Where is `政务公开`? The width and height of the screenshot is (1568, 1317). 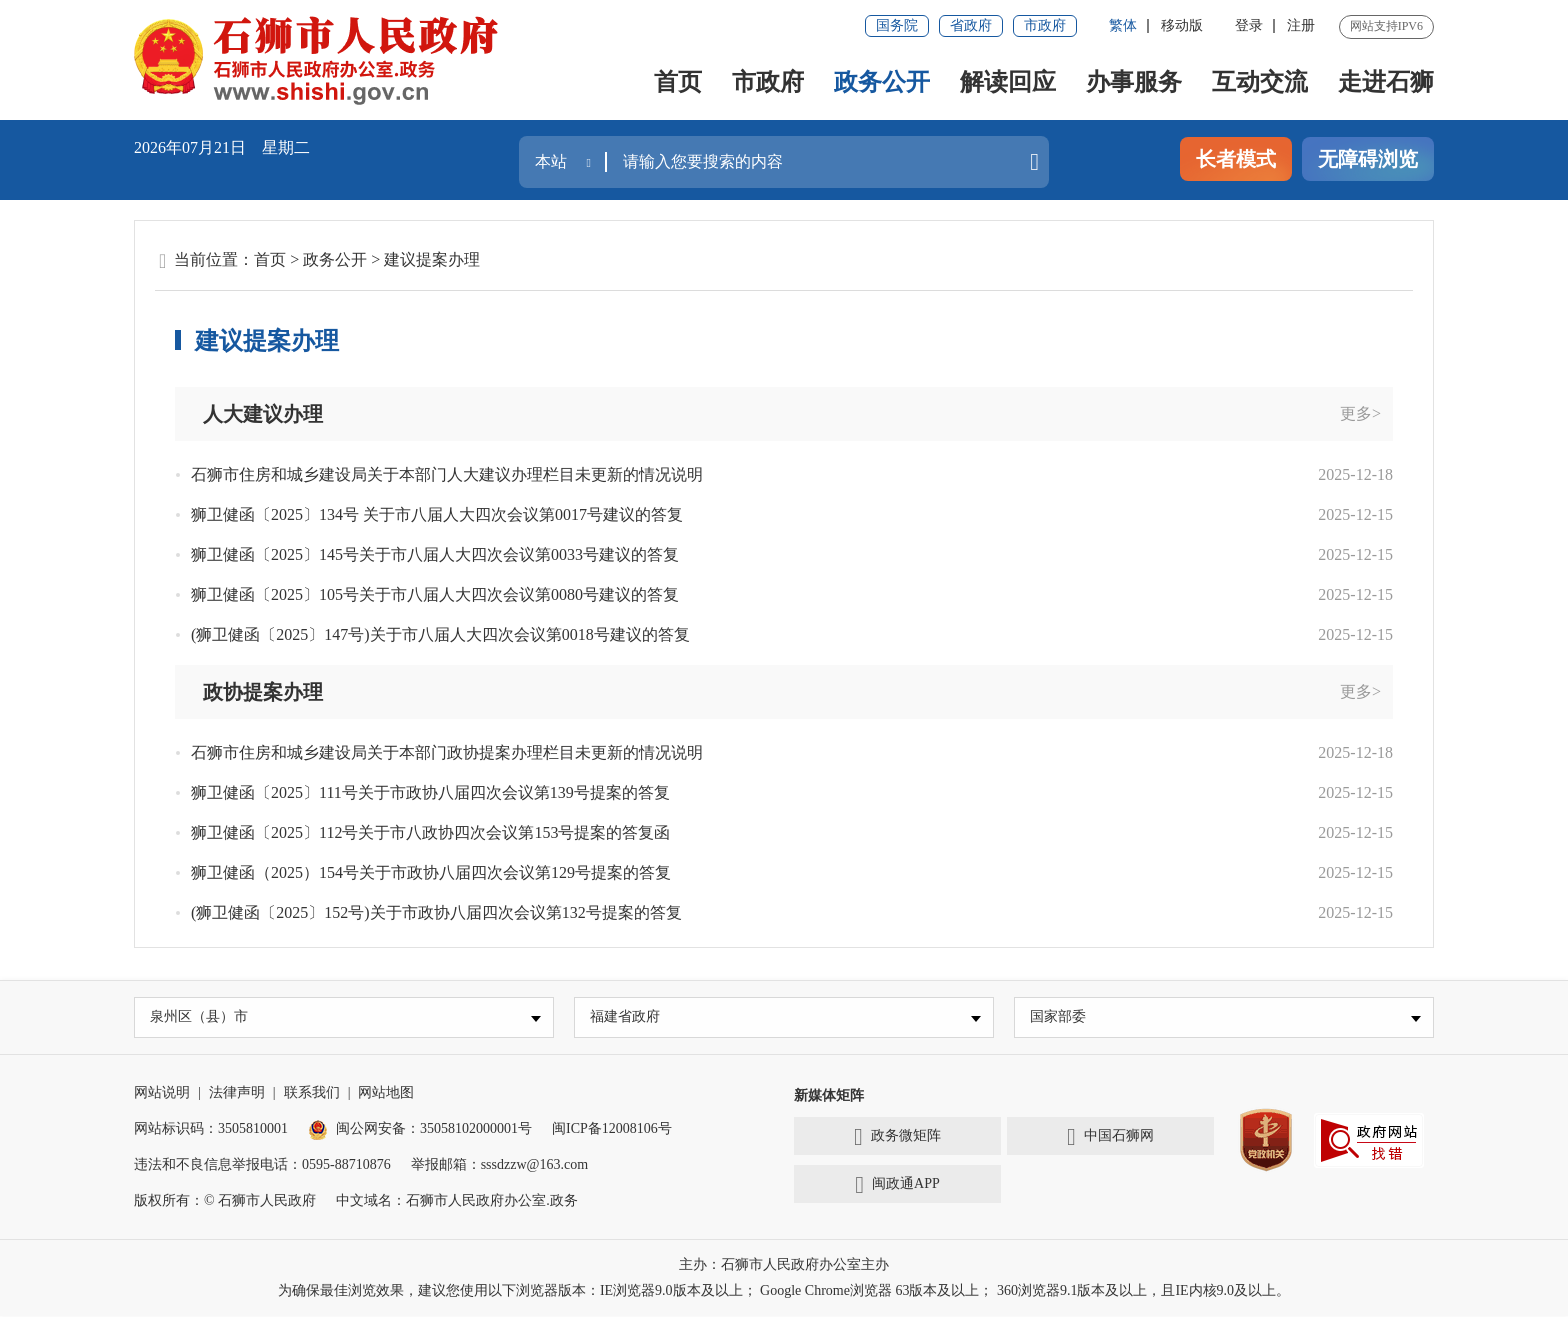 政务公开 is located at coordinates (882, 82).